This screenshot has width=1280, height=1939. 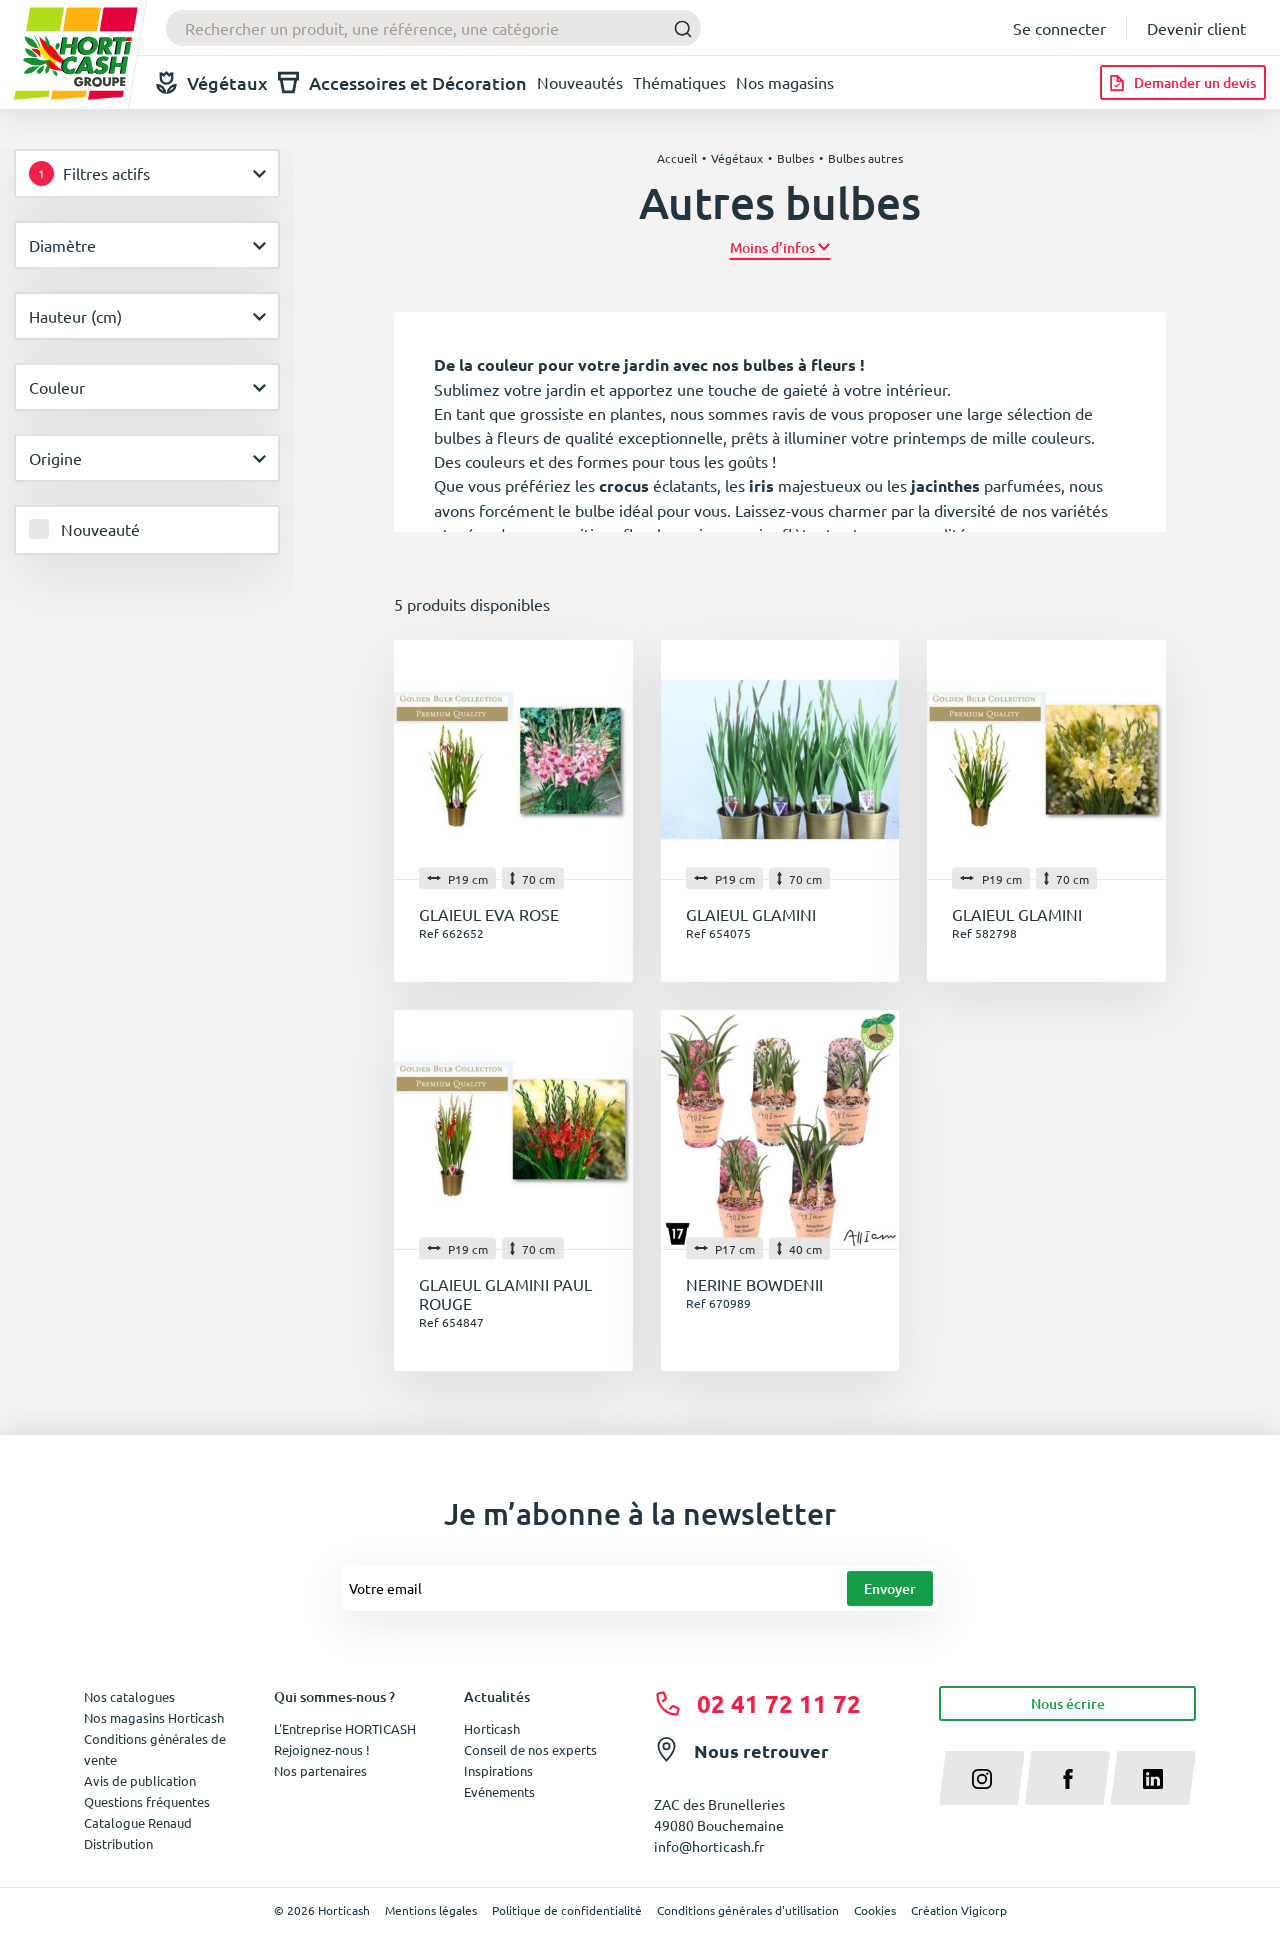 What do you see at coordinates (1153, 1778) in the screenshot?
I see `[linkedin]` at bounding box center [1153, 1778].